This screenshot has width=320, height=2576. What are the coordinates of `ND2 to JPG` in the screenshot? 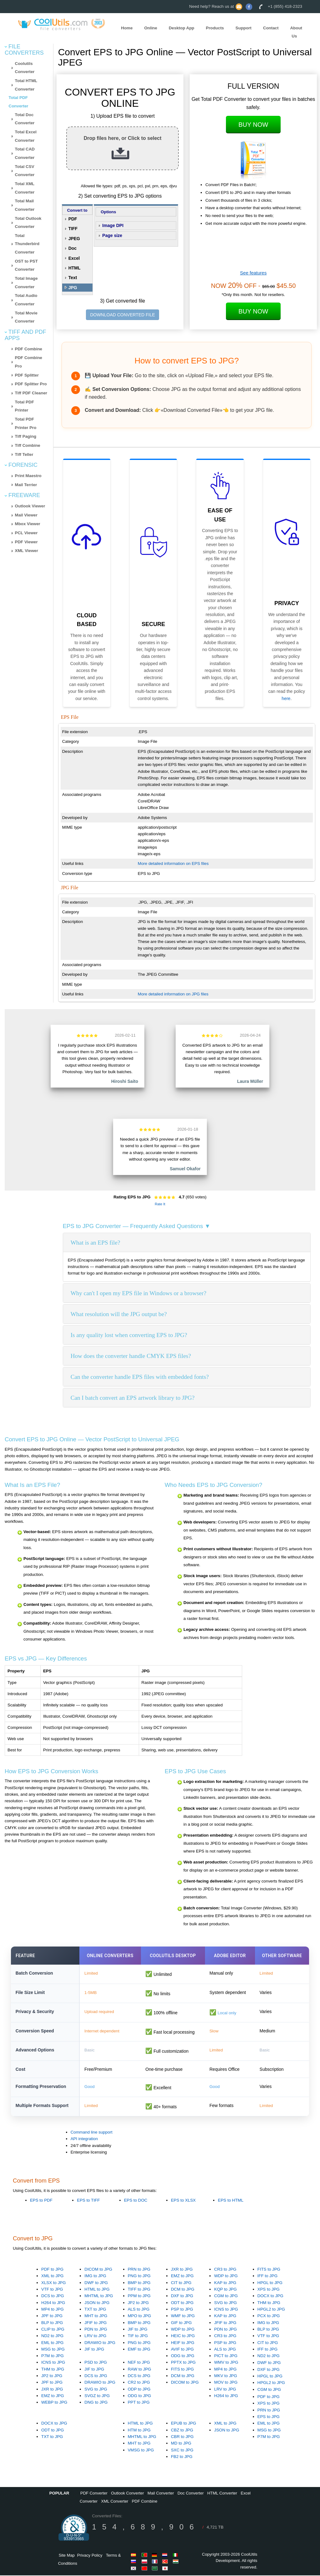 It's located at (52, 2336).